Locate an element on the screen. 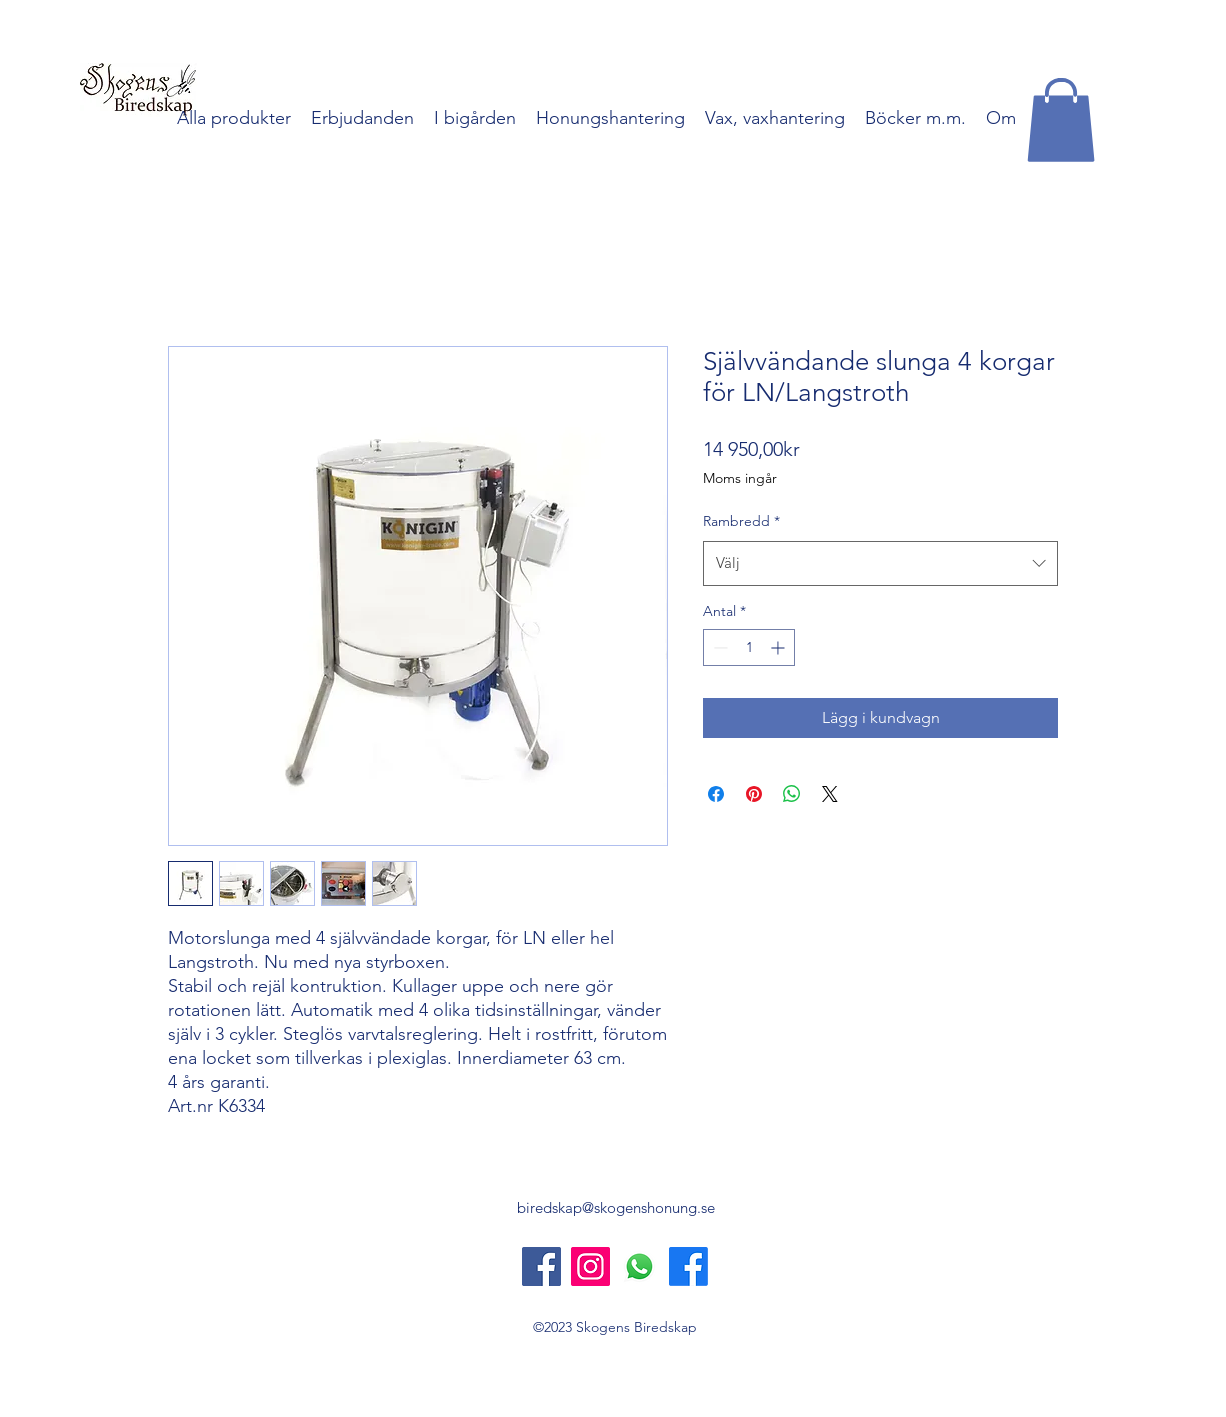 This screenshot has width=1226, height=1417. [combobox] is located at coordinates (880, 563).